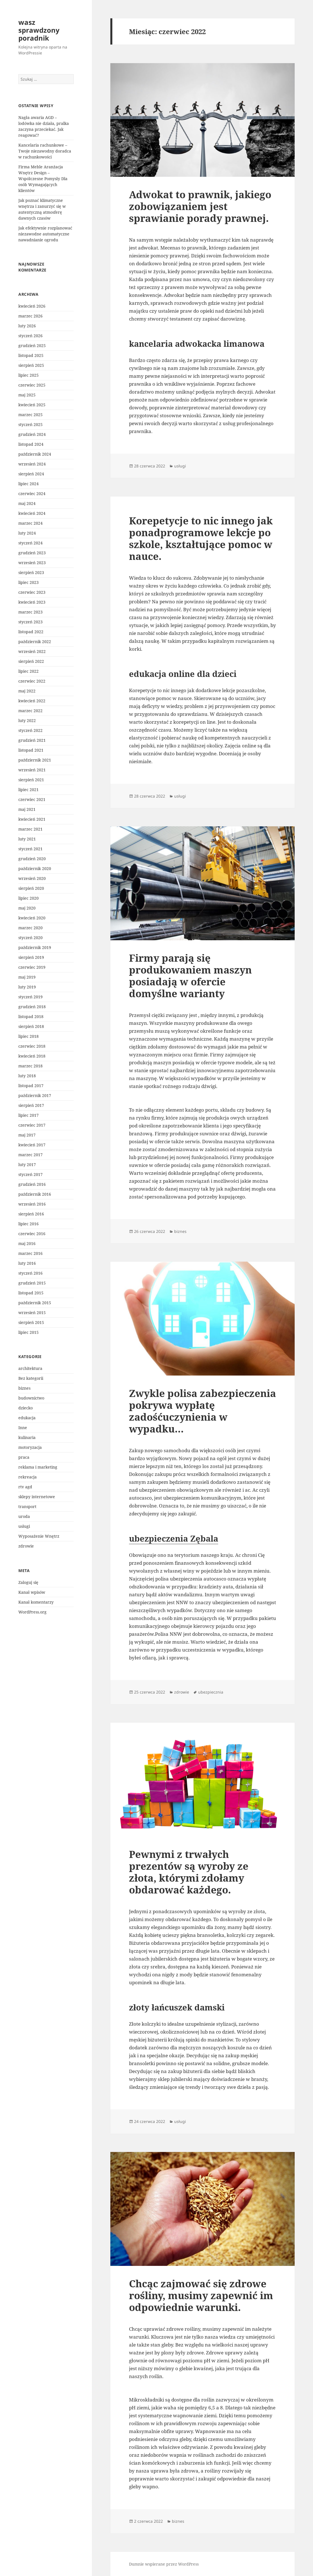  Describe the element at coordinates (31, 799) in the screenshot. I see `czerwiec 2021` at that location.